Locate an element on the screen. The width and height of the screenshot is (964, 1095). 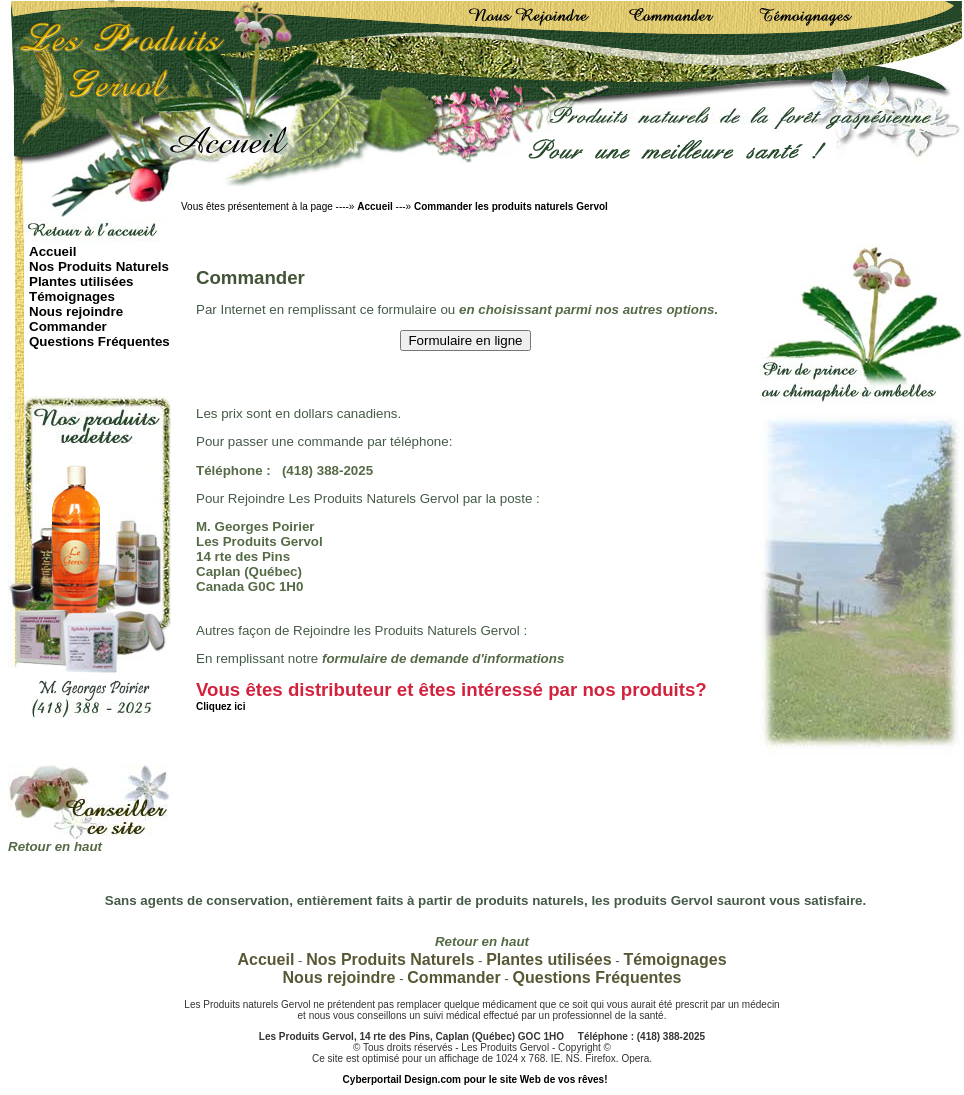
Retour en haut is located at coordinates (55, 846).